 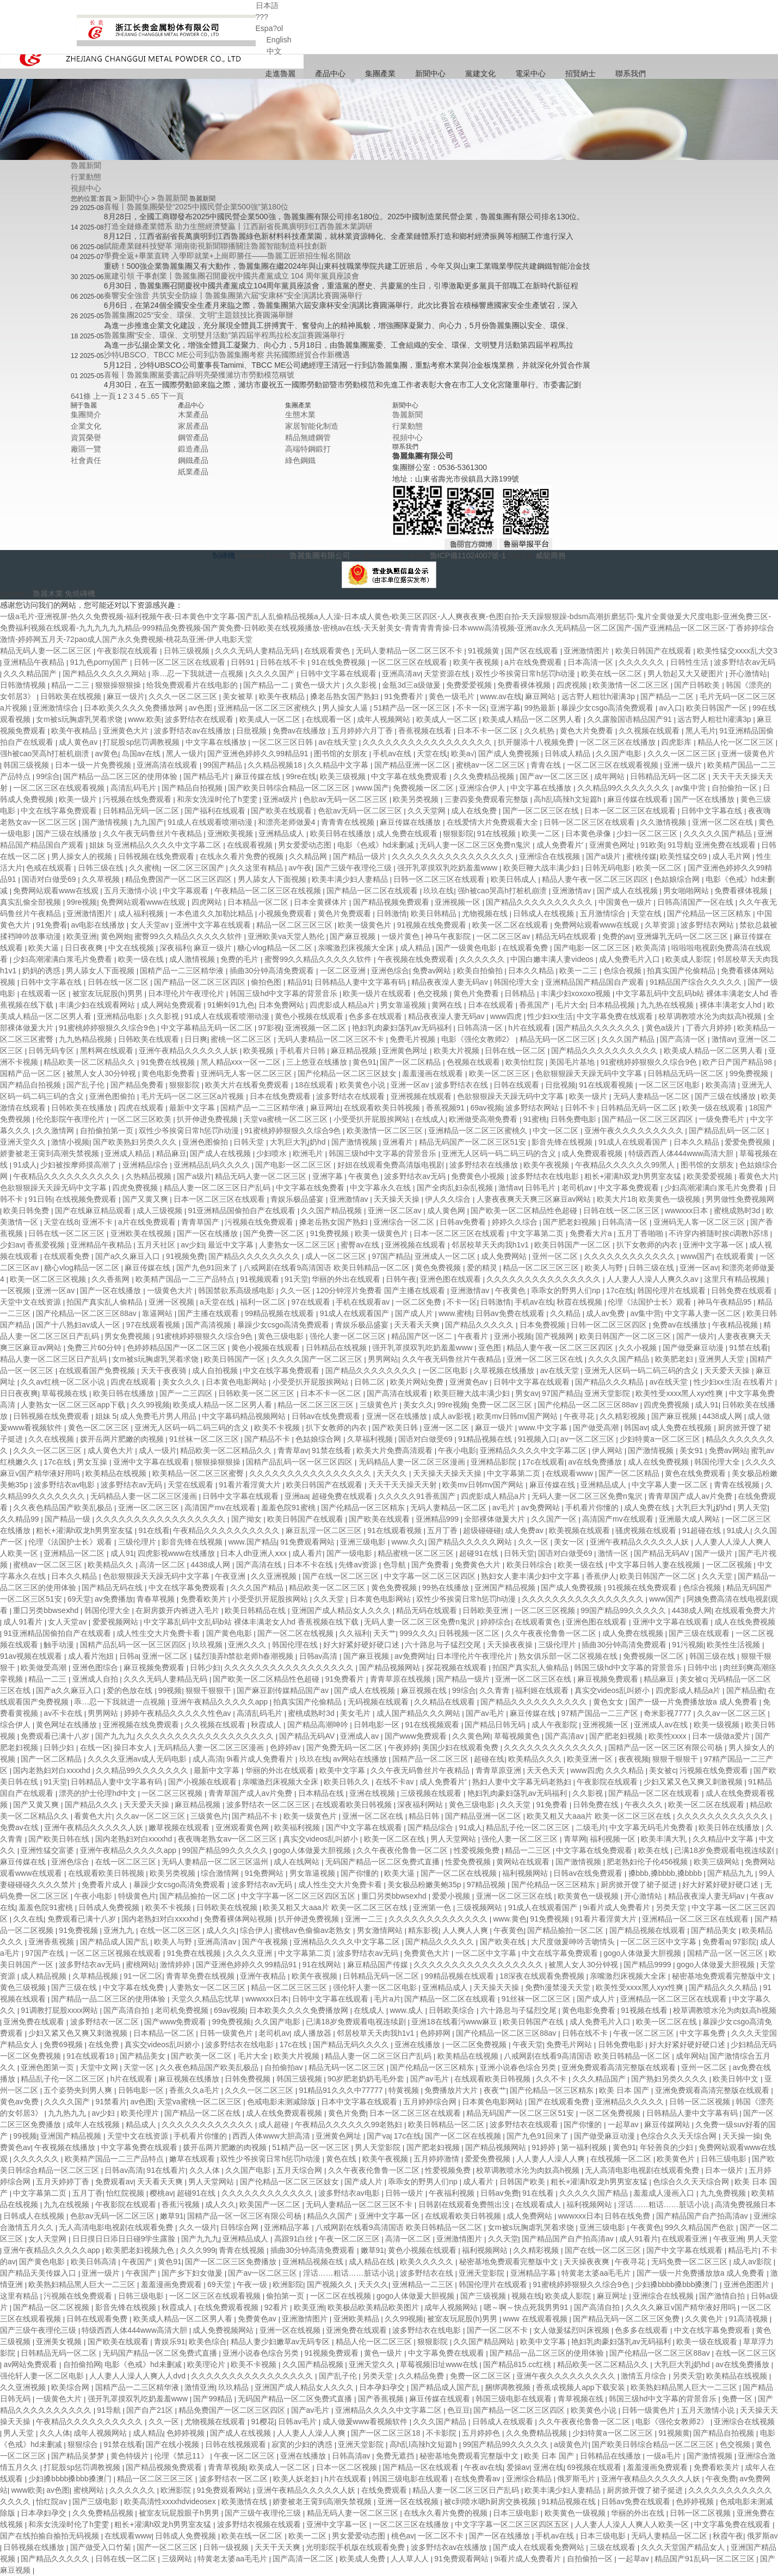 What do you see at coordinates (257, 867) in the screenshot?
I see `久久这里有精品` at bounding box center [257, 867].